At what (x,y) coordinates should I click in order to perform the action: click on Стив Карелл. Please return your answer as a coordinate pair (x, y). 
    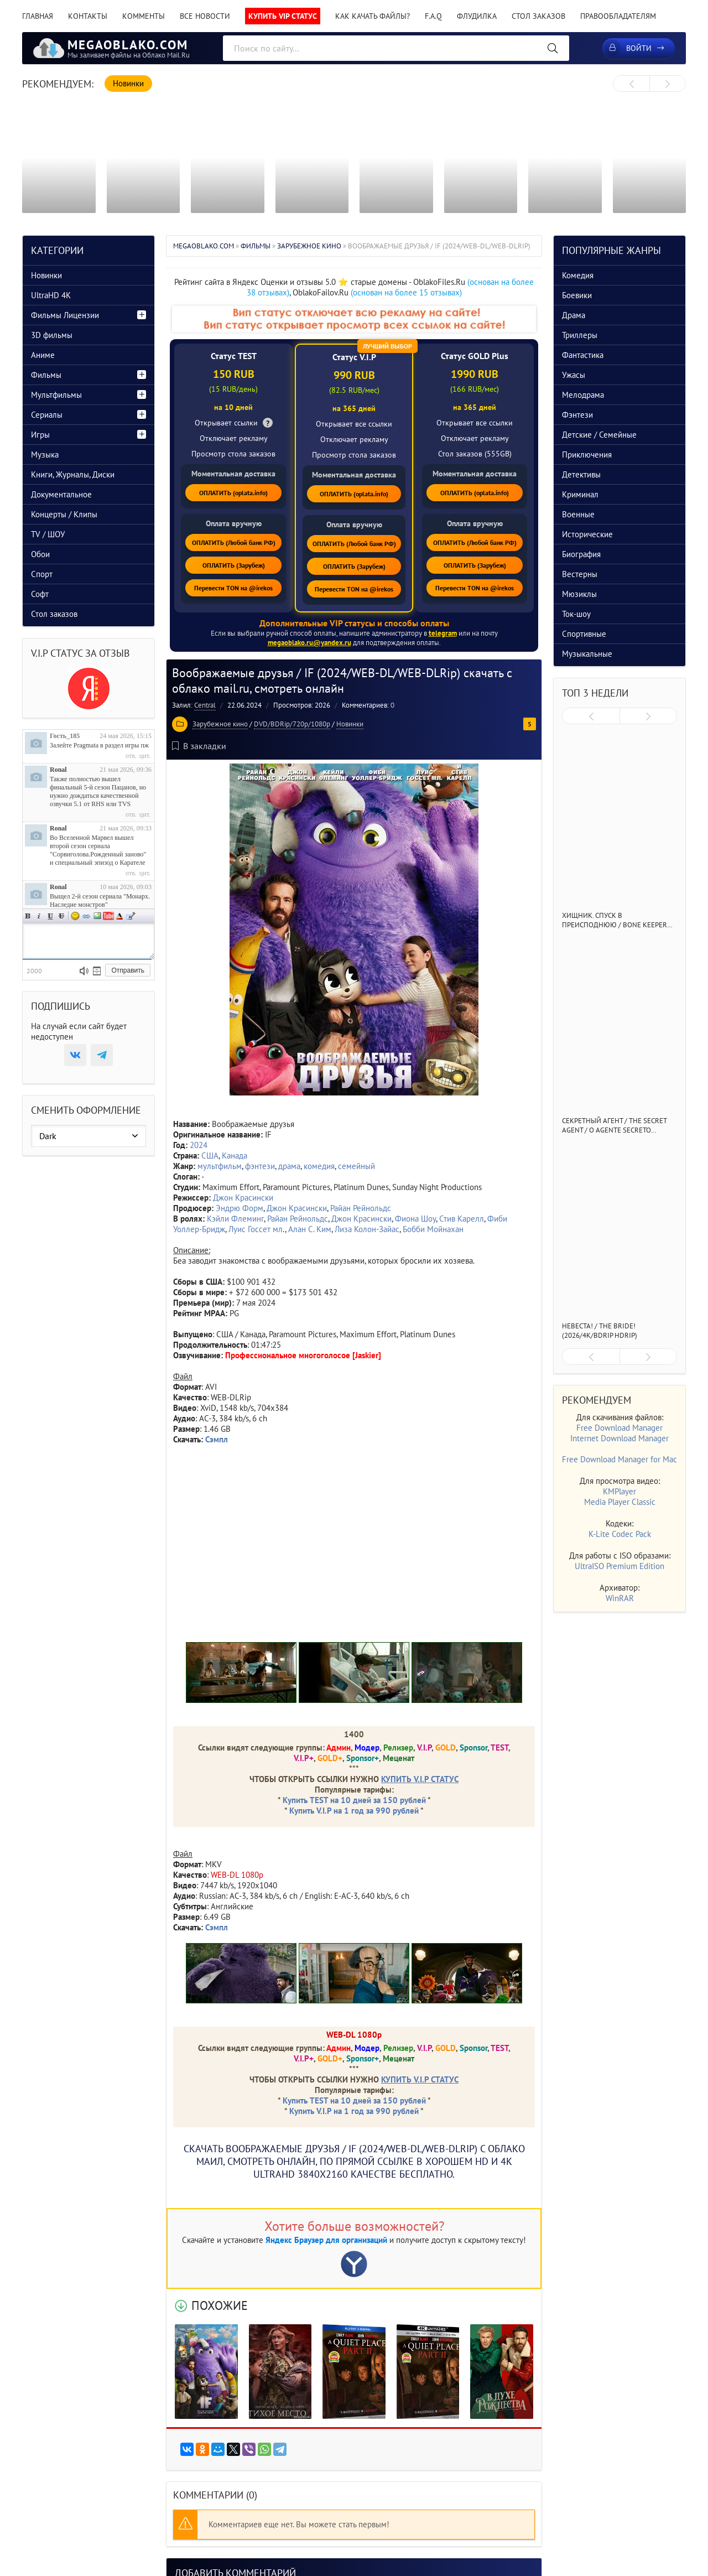
    Looking at the image, I should click on (461, 1218).